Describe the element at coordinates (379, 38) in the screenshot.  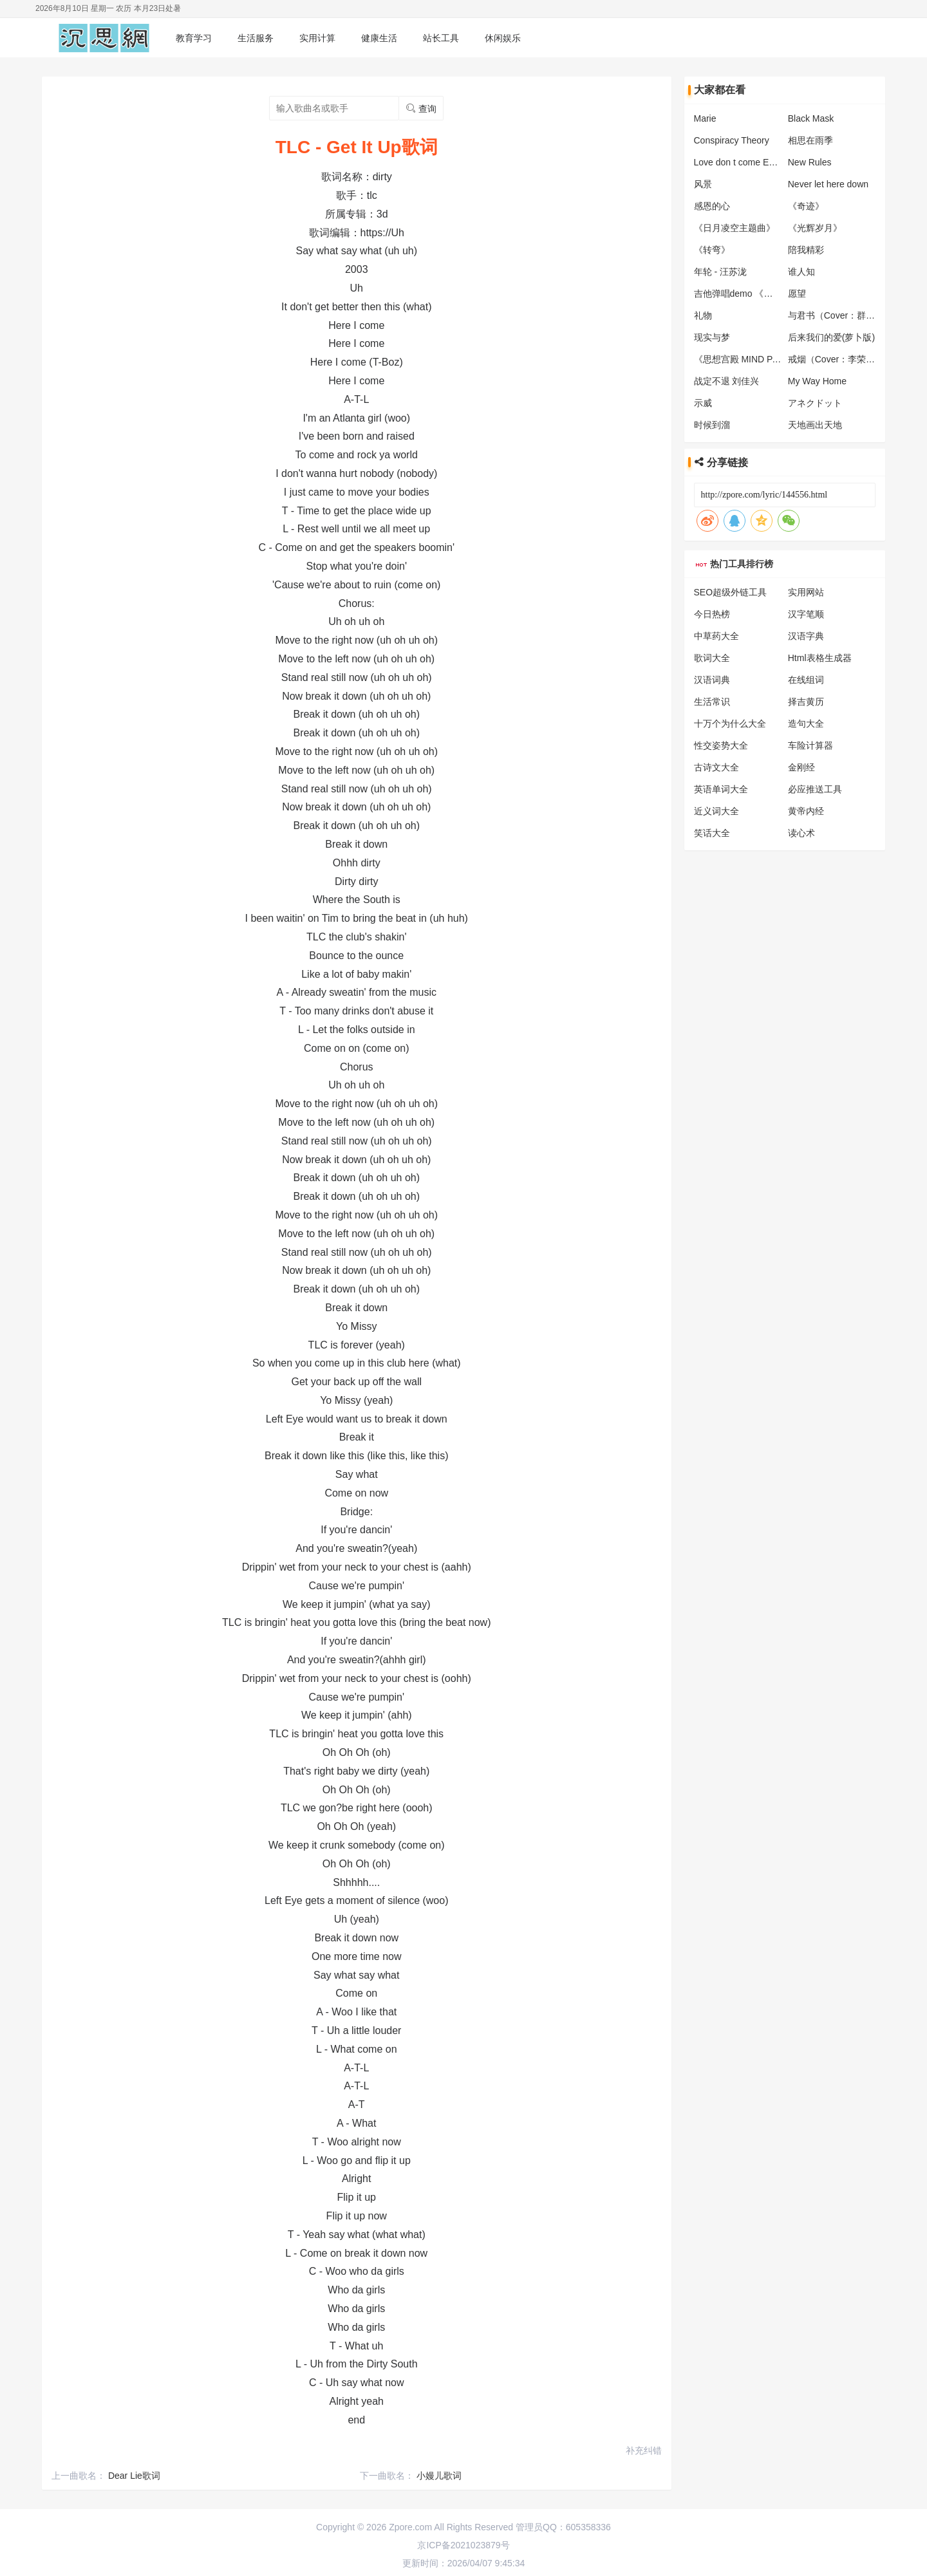
I see `健康生活` at that location.